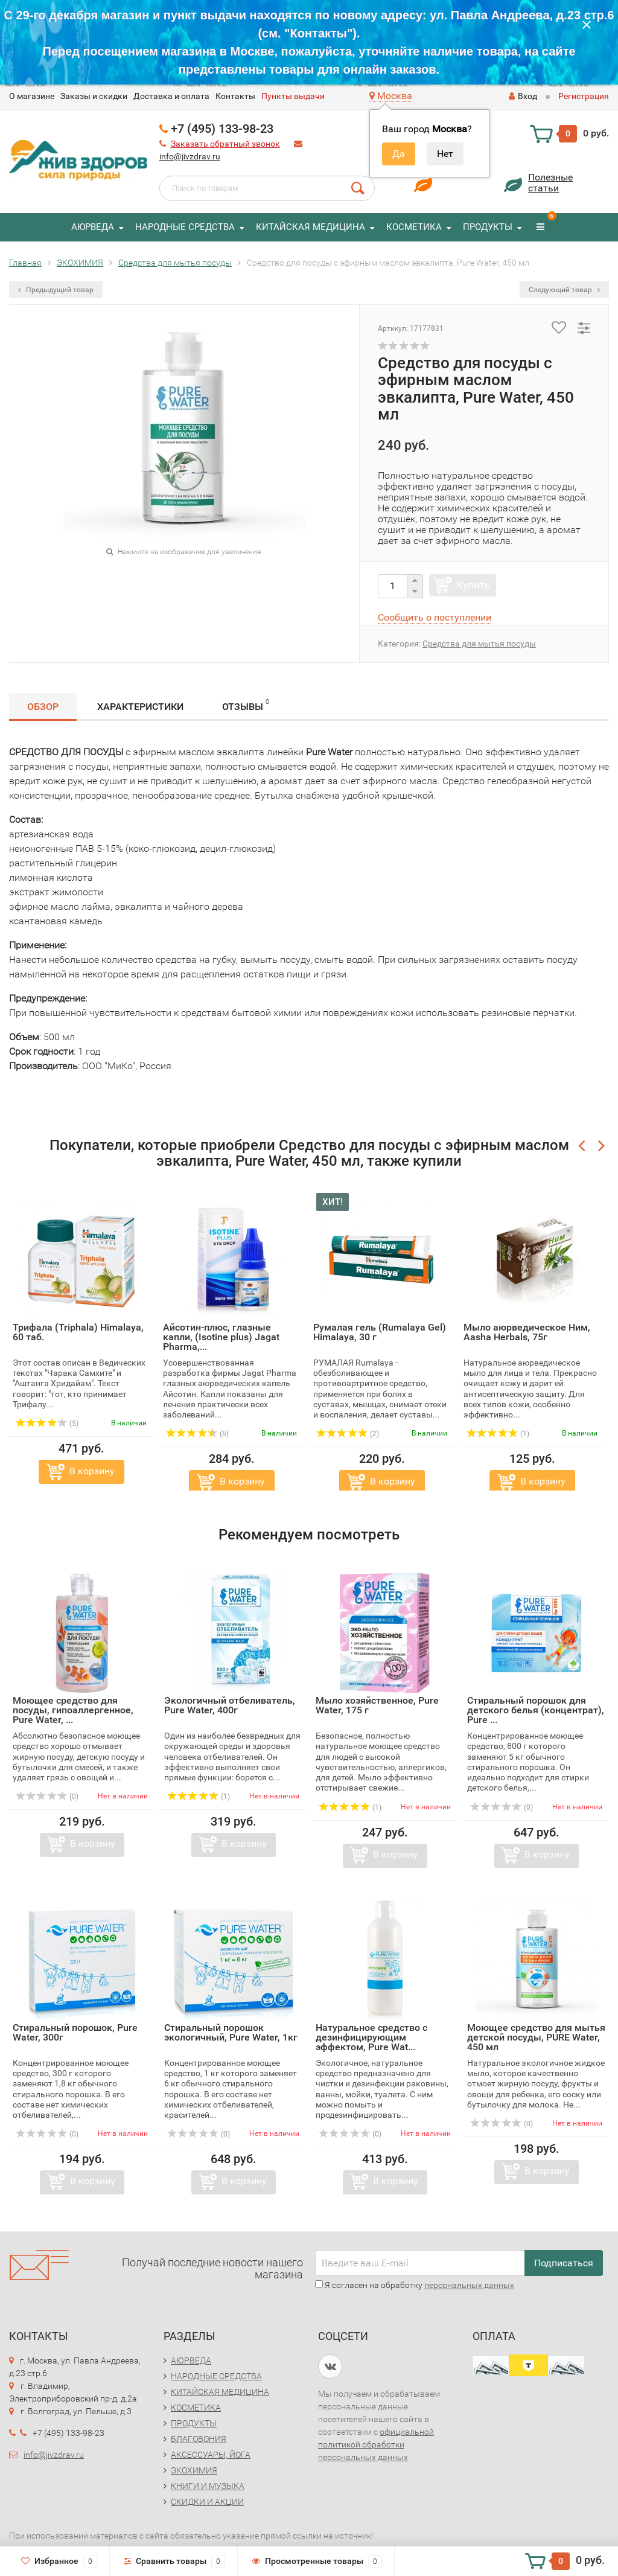 The width and height of the screenshot is (618, 2576). Describe the element at coordinates (563, 2263) in the screenshot. I see `Подписаться` at that location.